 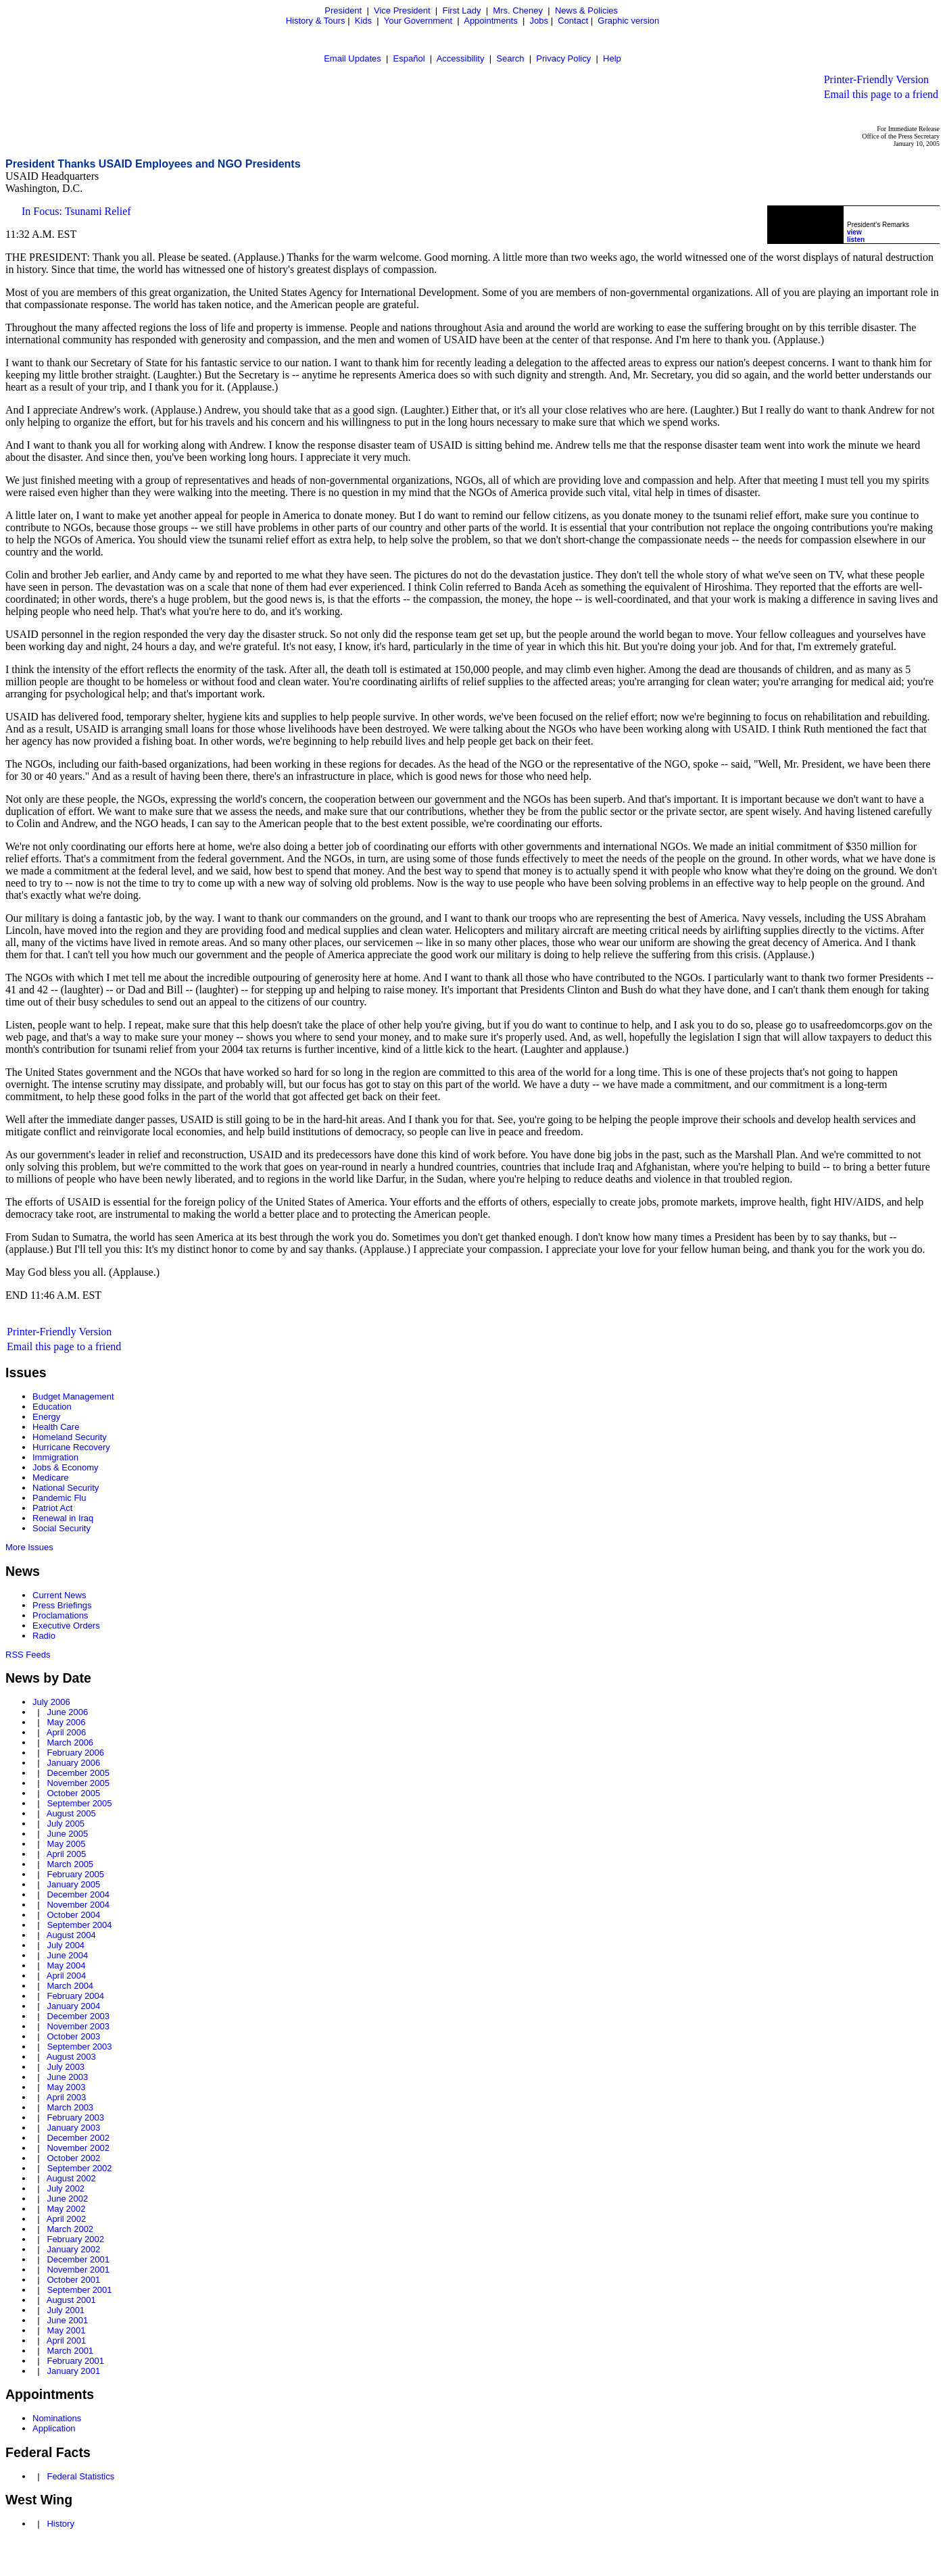 I want to click on July 2004, so click(x=65, y=1945).